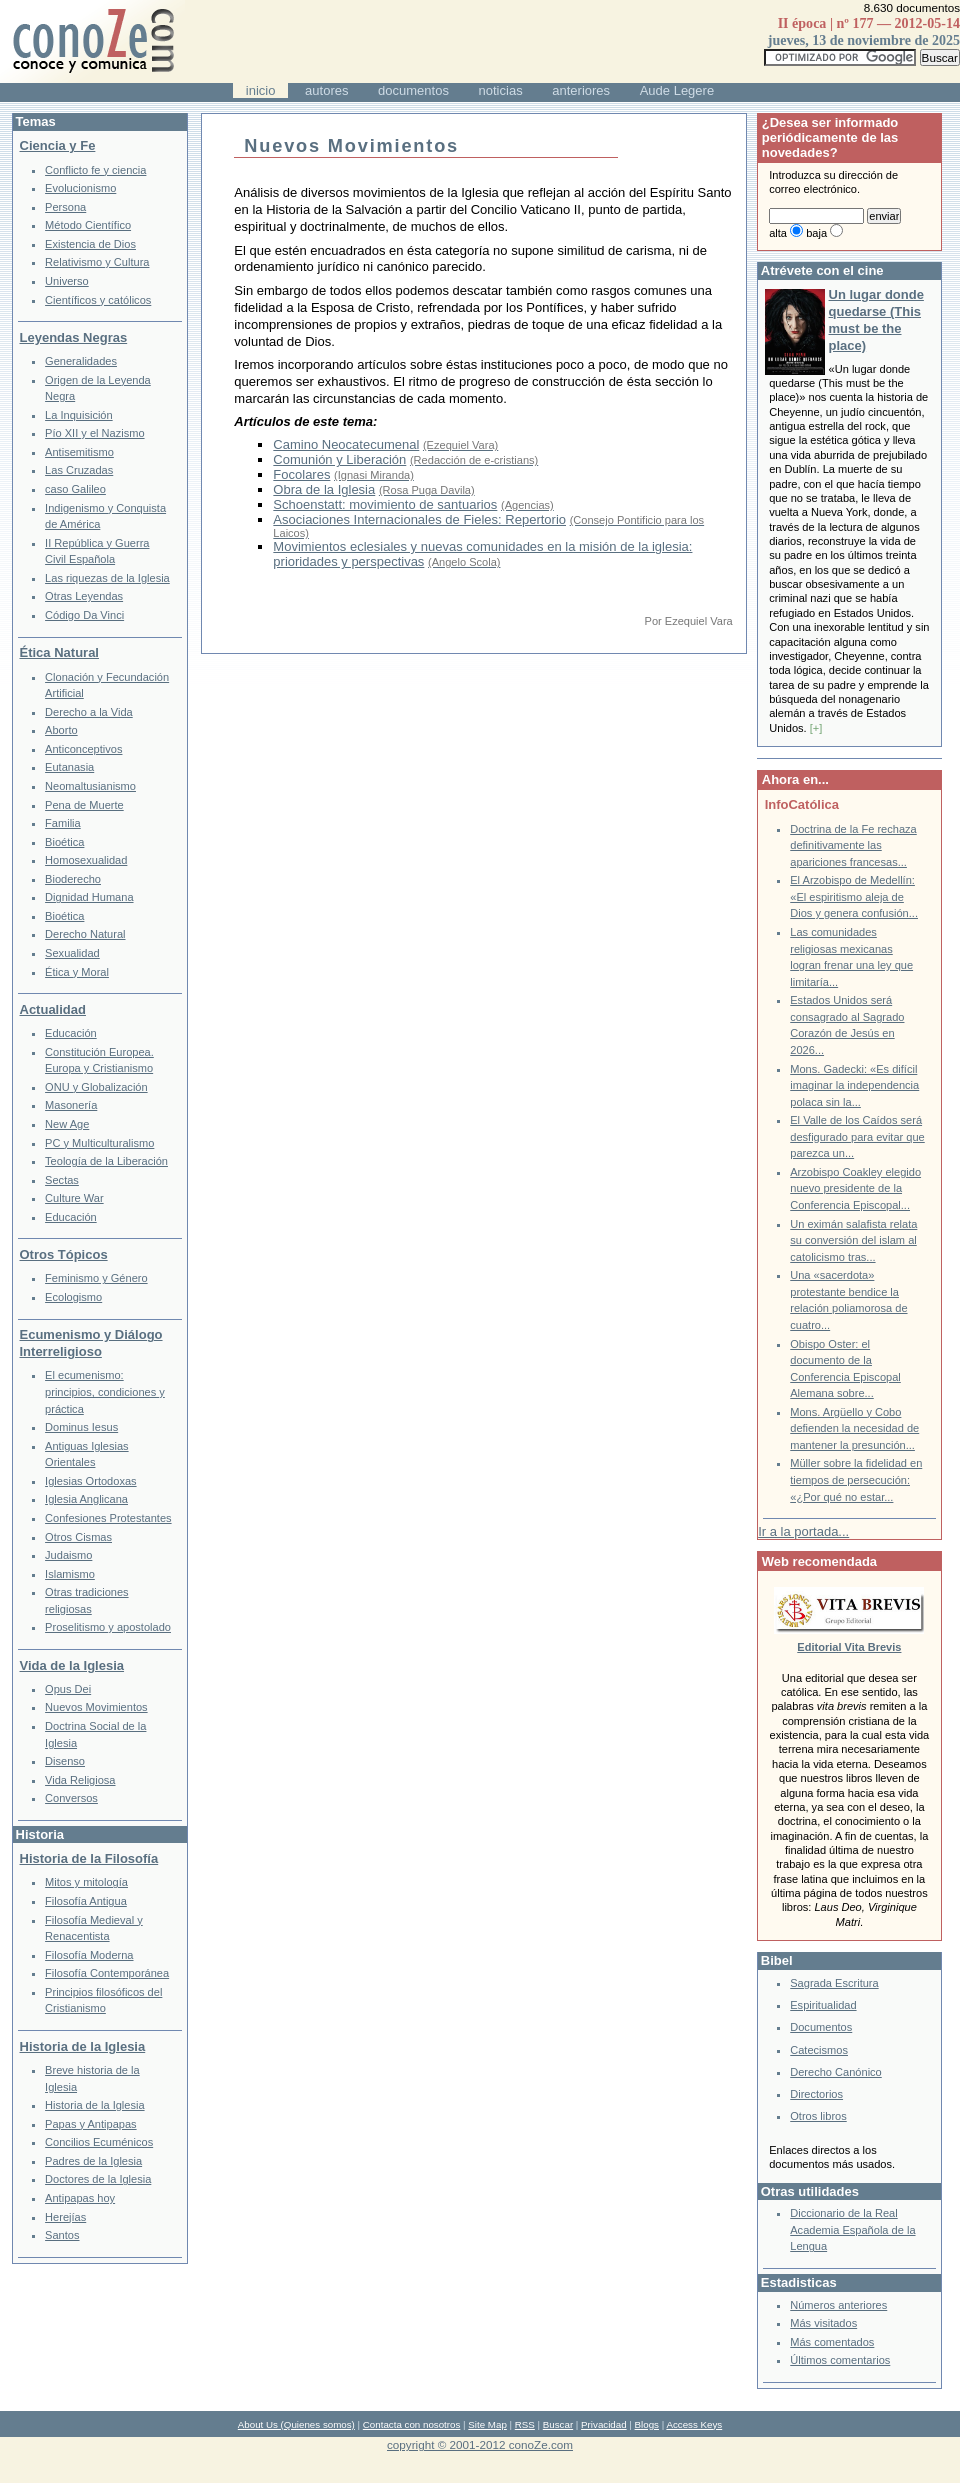 The image size is (960, 2483). Describe the element at coordinates (105, 1391) in the screenshot. I see `El ecumenismo: principios, condiciones y práctica` at that location.